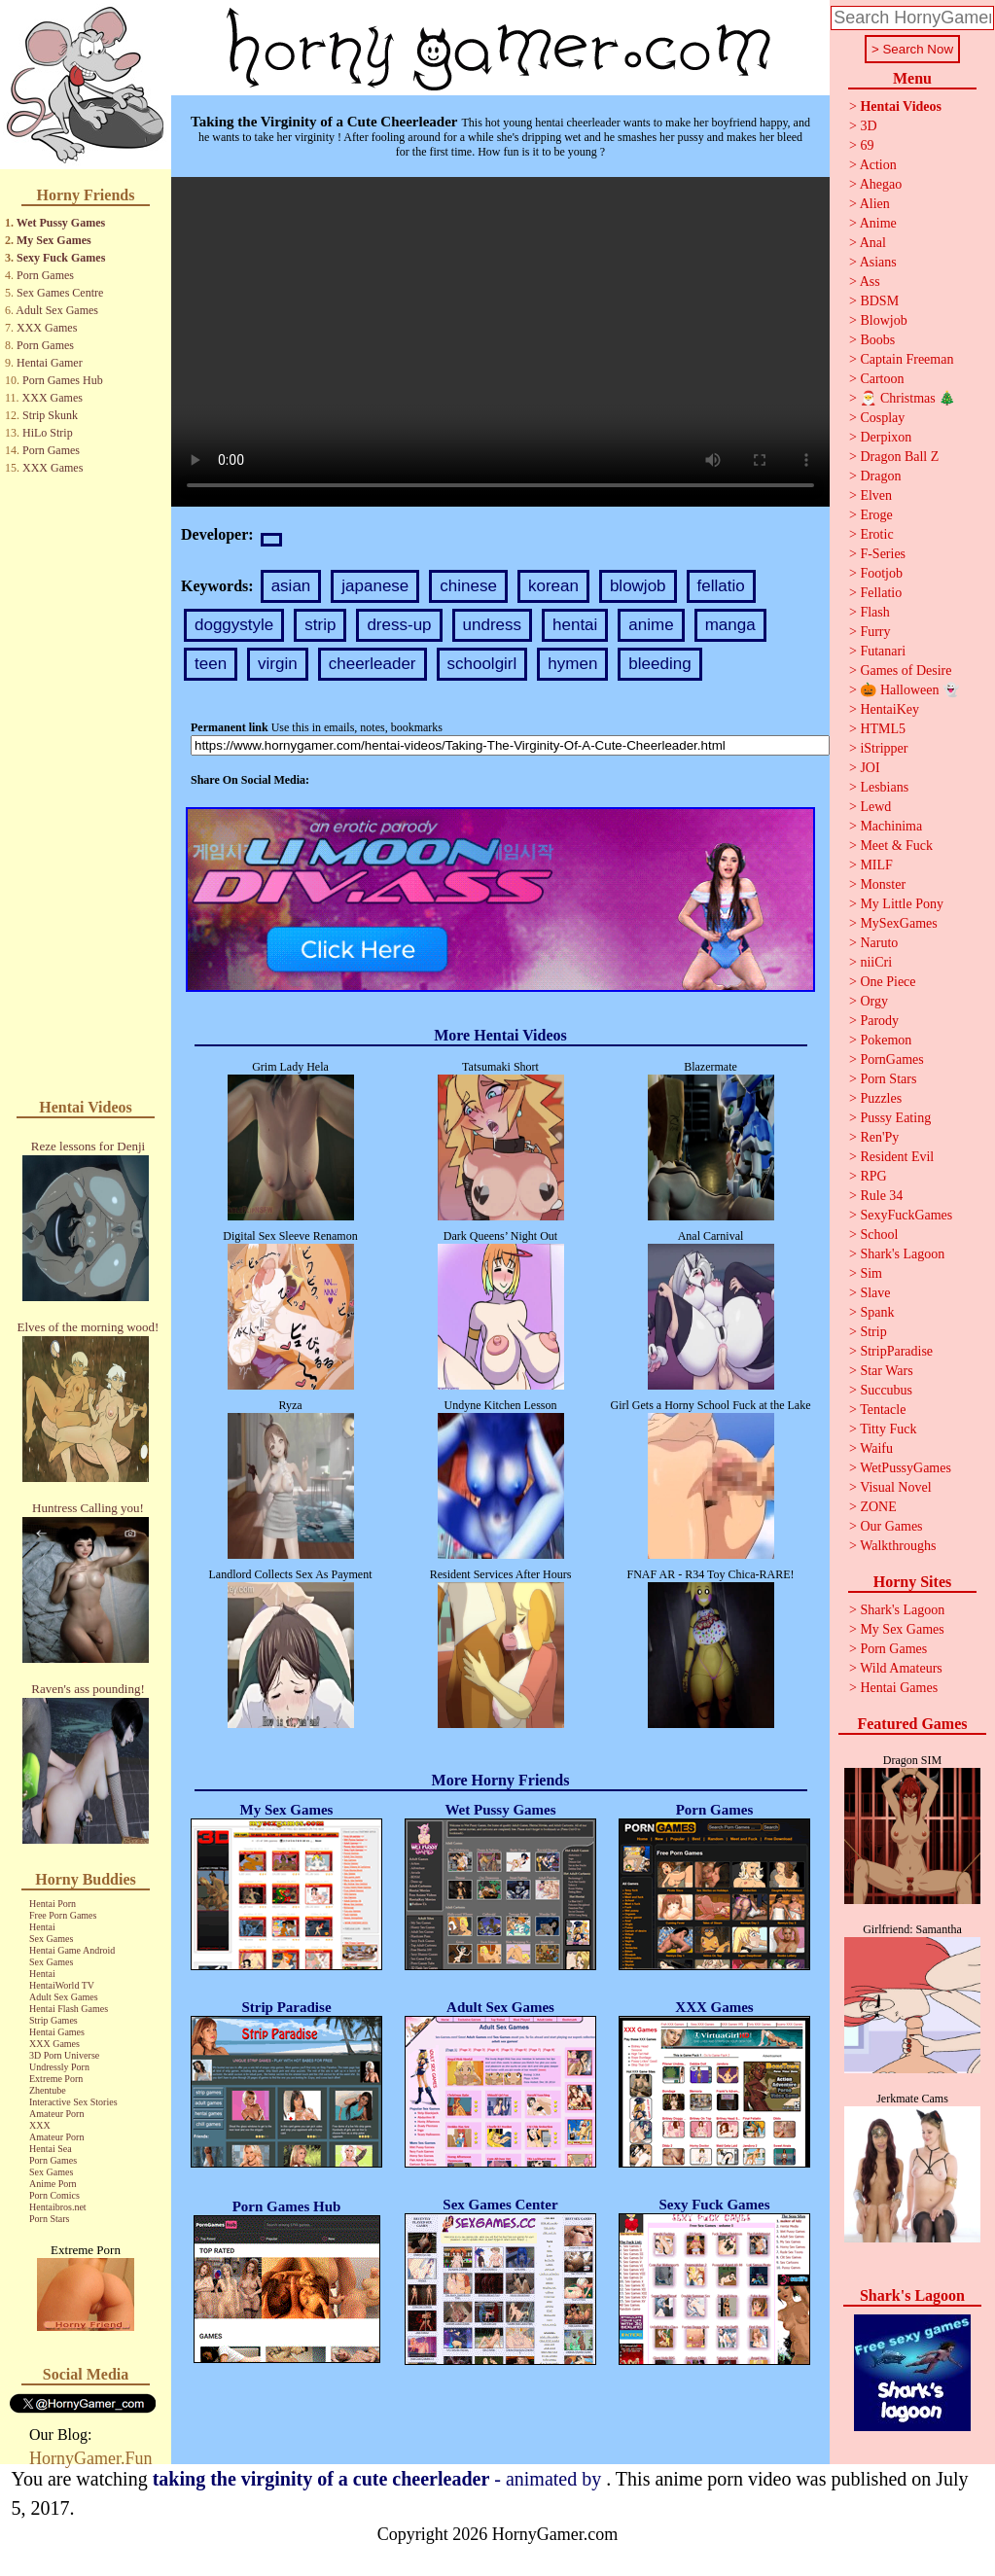 The width and height of the screenshot is (995, 2576). I want to click on cheerleader, so click(372, 663).